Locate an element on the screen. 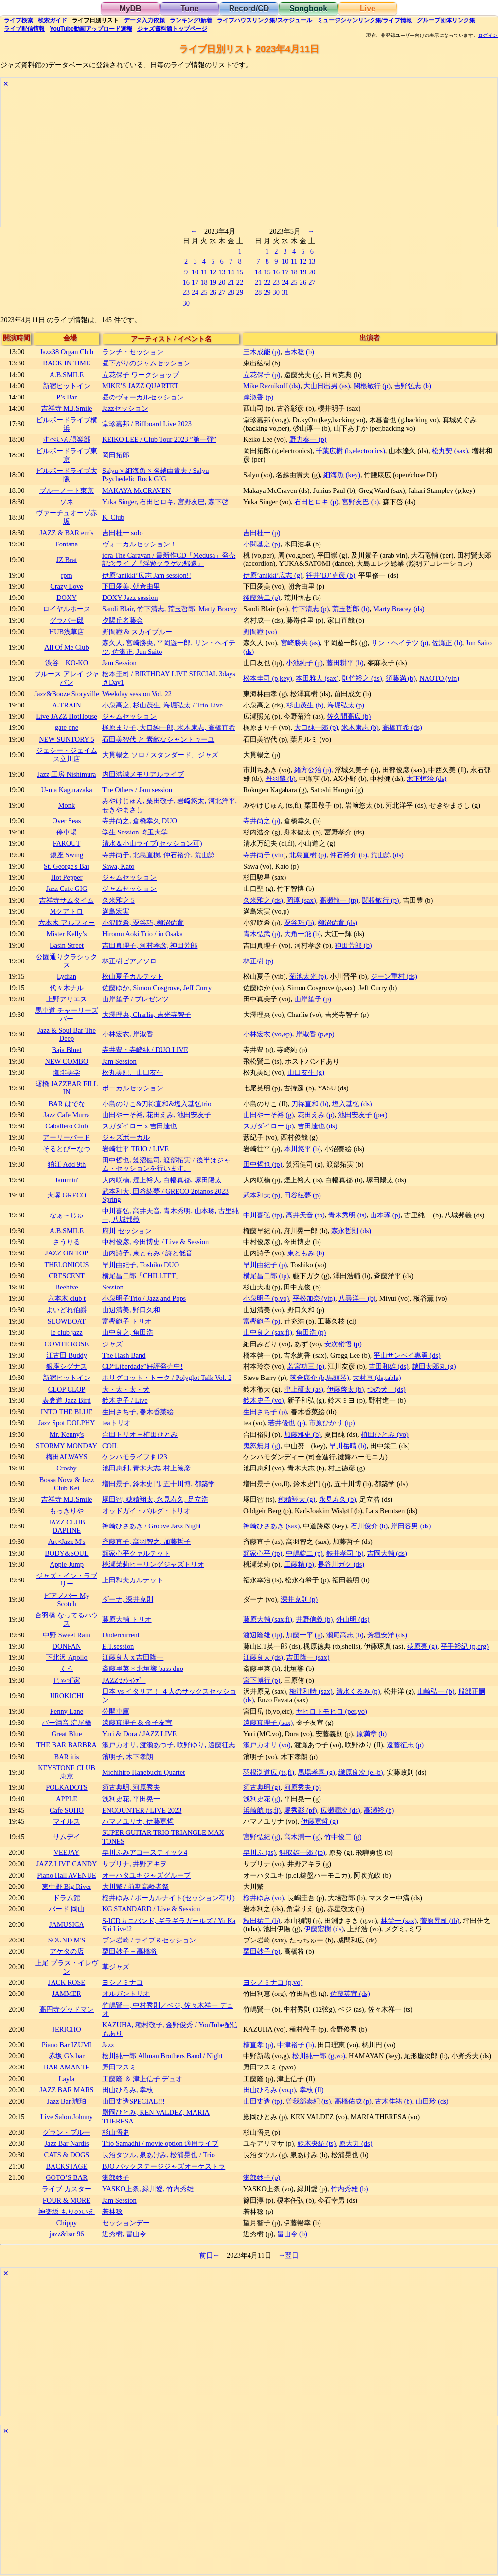  ヨシノミナコ is located at coordinates (122, 1982).